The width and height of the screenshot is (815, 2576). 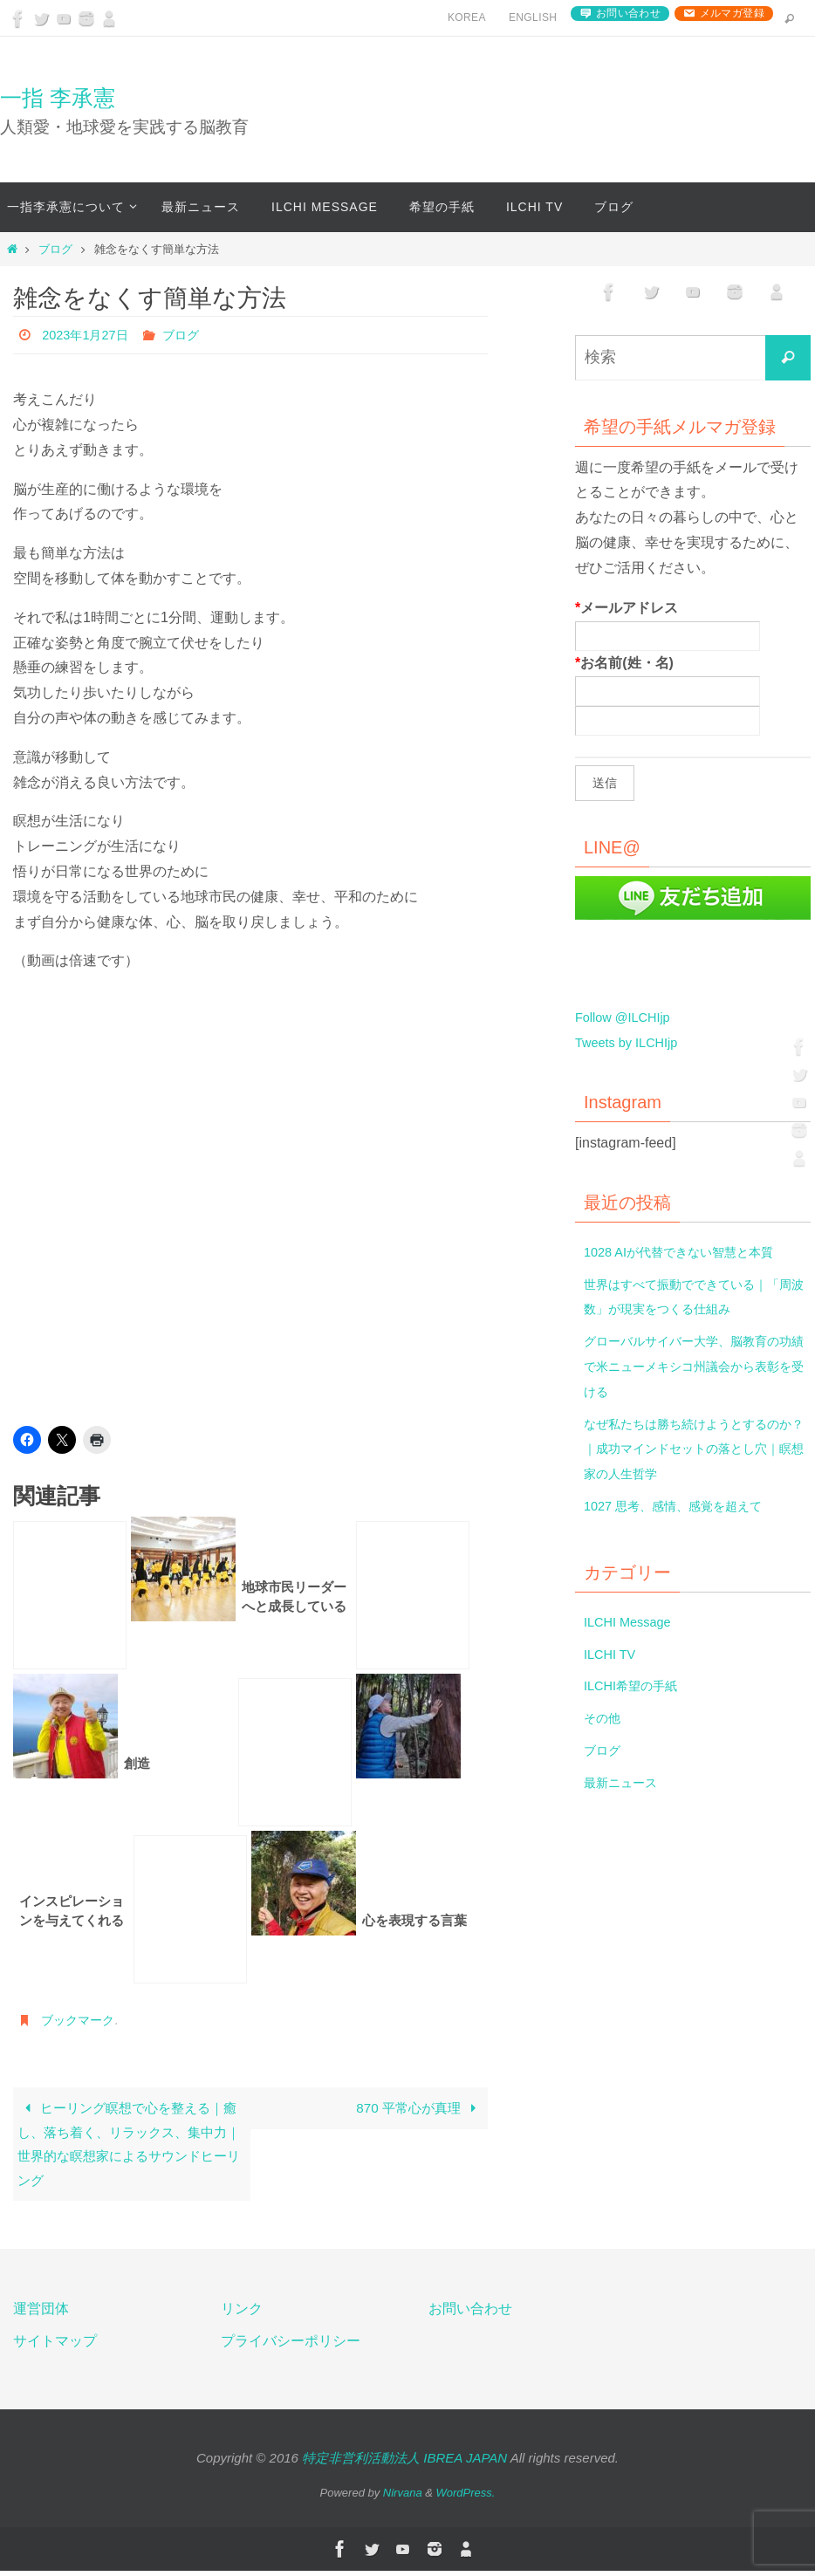 I want to click on Follow @ILCHIjp, so click(x=627, y=1017).